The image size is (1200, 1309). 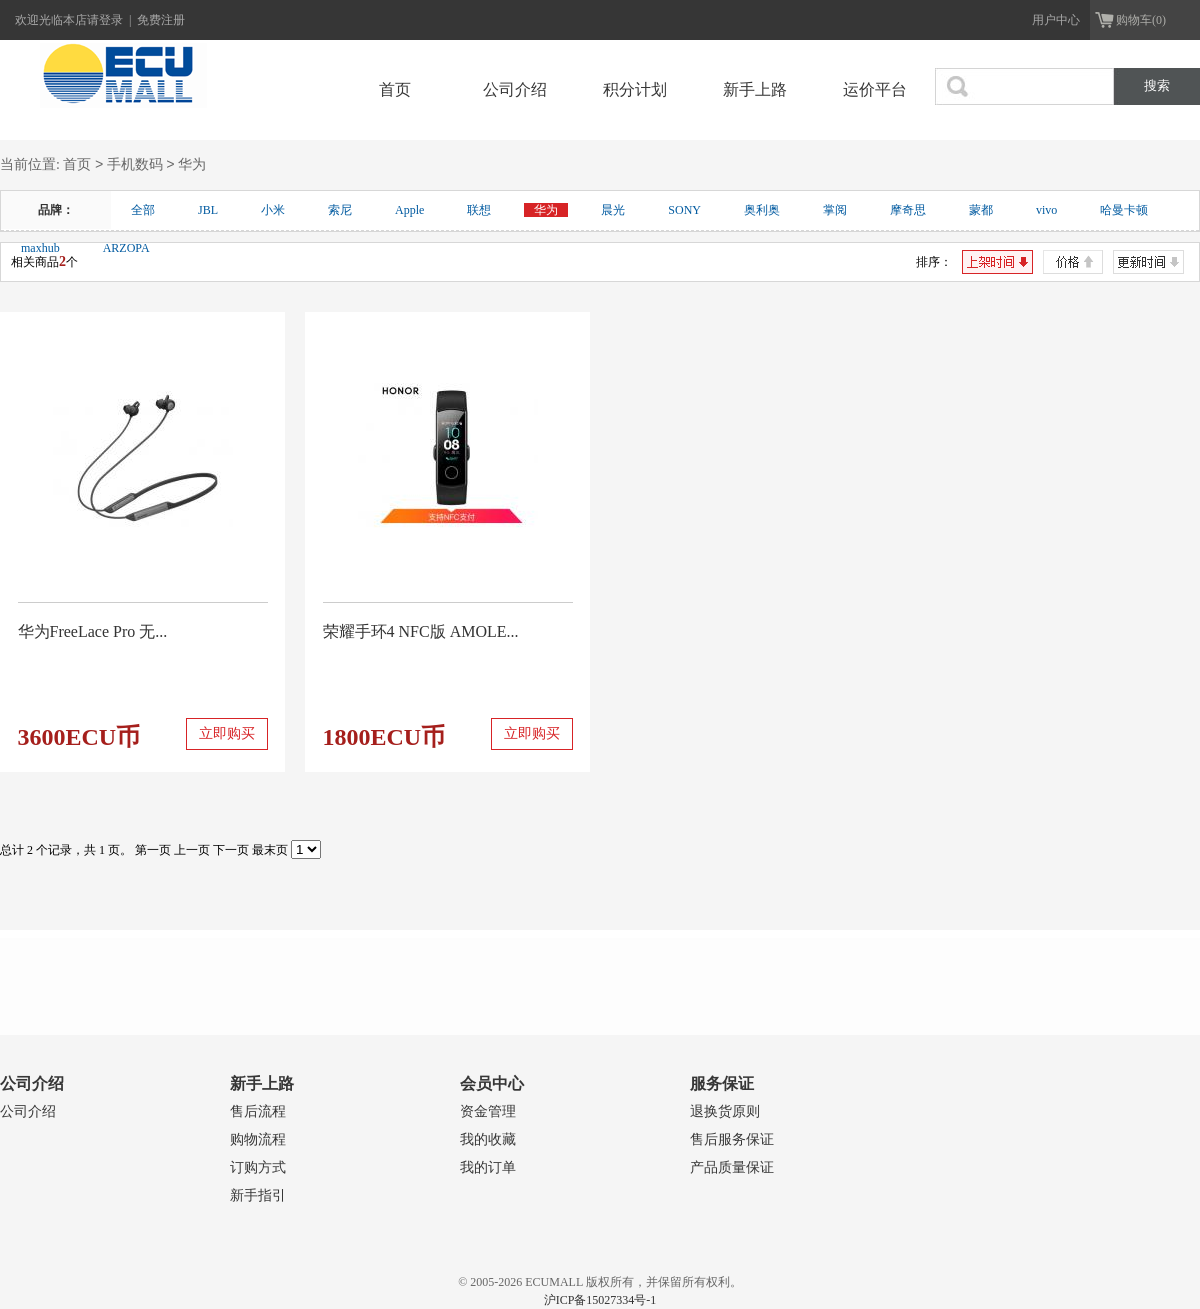 I want to click on ARZOPA, so click(x=126, y=248).